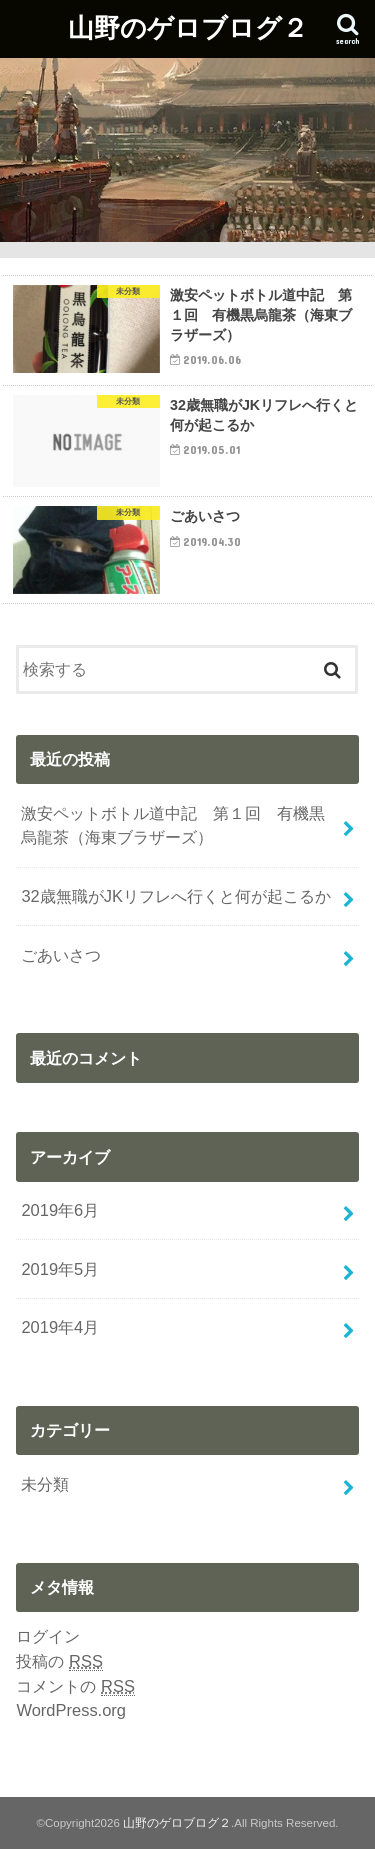  What do you see at coordinates (173, 825) in the screenshot?
I see `激安ペットボトル道中記 第１回 有機黒烏龍茶（海東ブラザーズ）` at bounding box center [173, 825].